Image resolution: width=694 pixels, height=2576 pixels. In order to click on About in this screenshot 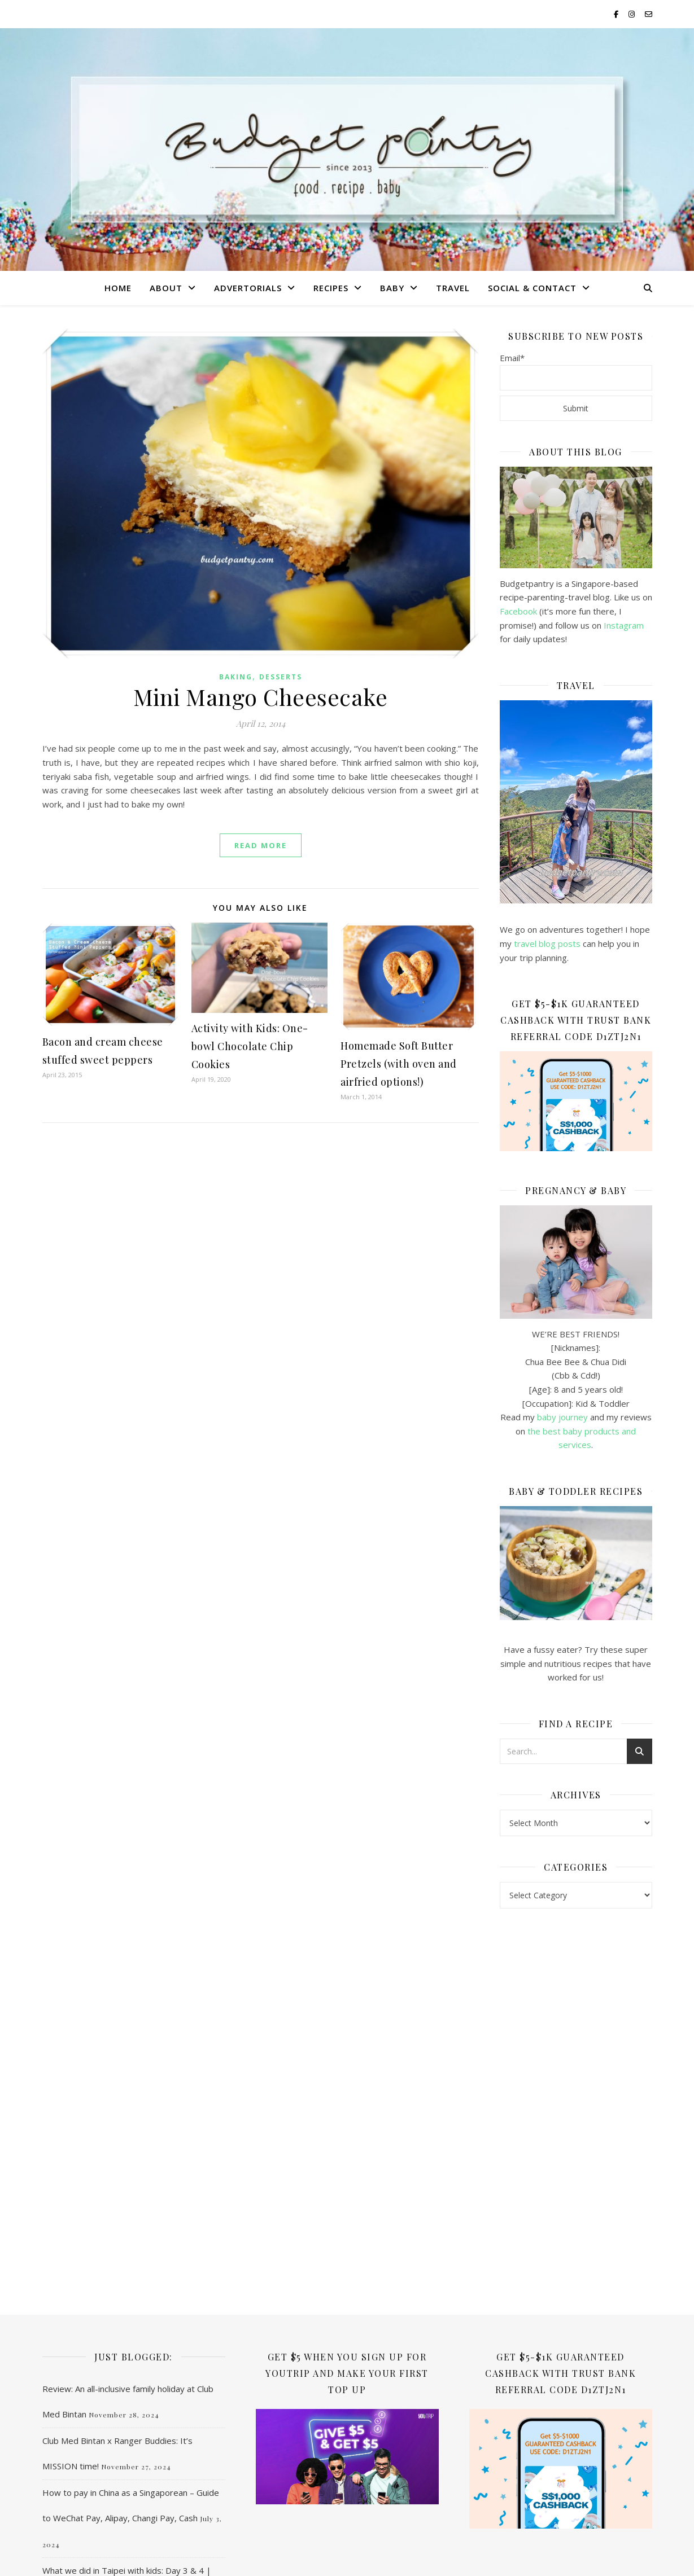, I will do `click(166, 287)`.